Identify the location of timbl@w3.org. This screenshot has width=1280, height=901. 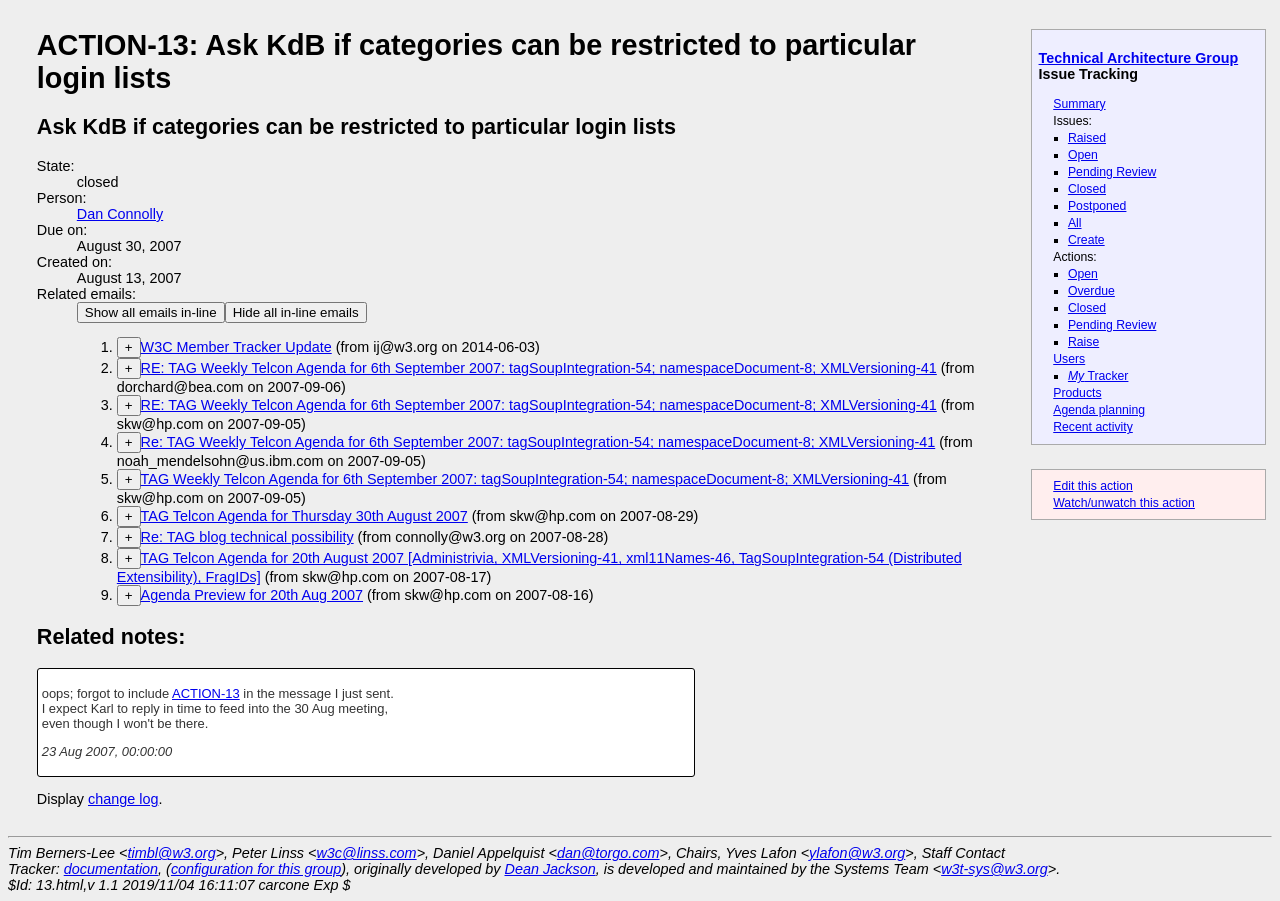
(171, 853).